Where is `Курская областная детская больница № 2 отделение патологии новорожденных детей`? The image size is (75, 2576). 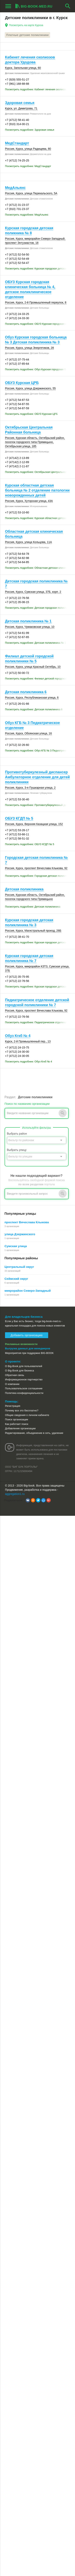
Курская областная детская больница № 2 отделение патологии новорожденных детей is located at coordinates (37, 490).